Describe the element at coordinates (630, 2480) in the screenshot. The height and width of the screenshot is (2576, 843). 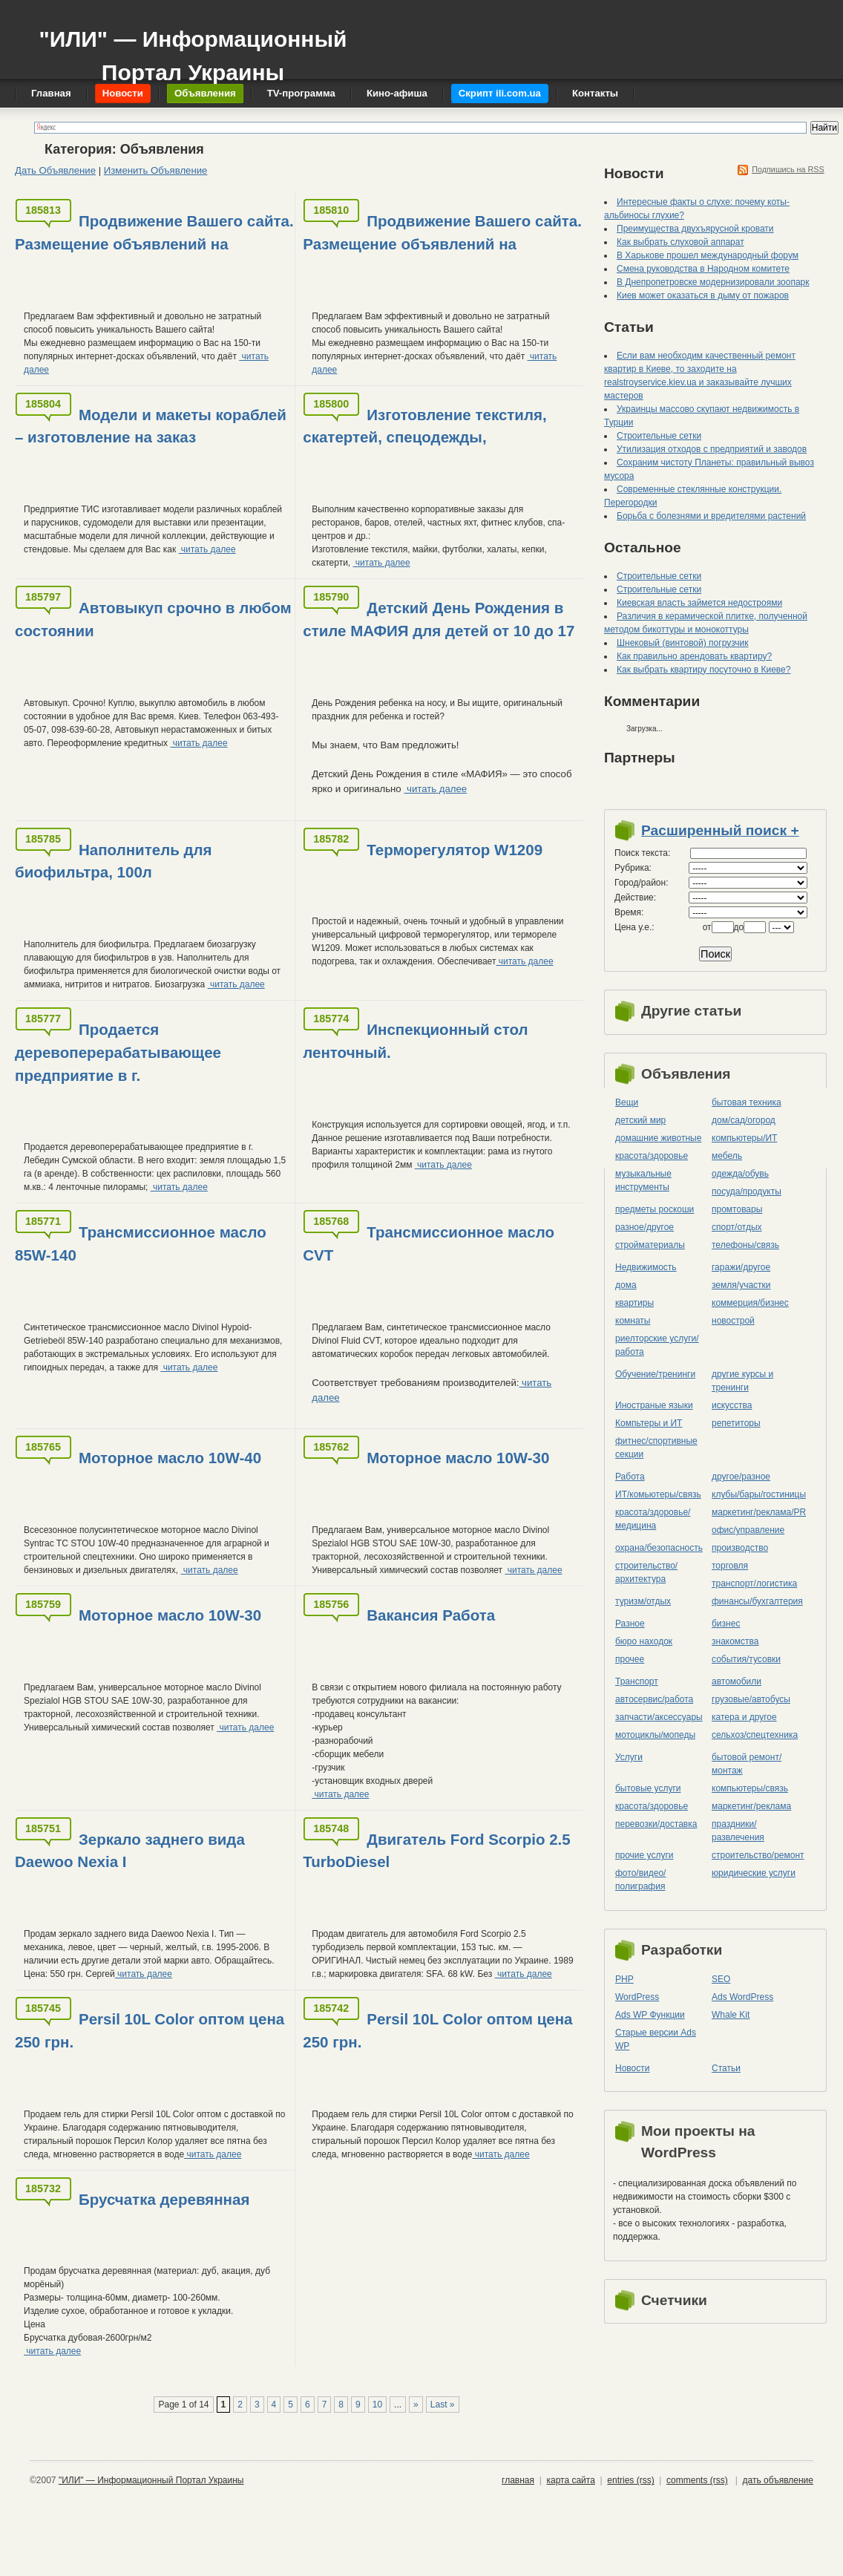
I see `entries (rss)` at that location.